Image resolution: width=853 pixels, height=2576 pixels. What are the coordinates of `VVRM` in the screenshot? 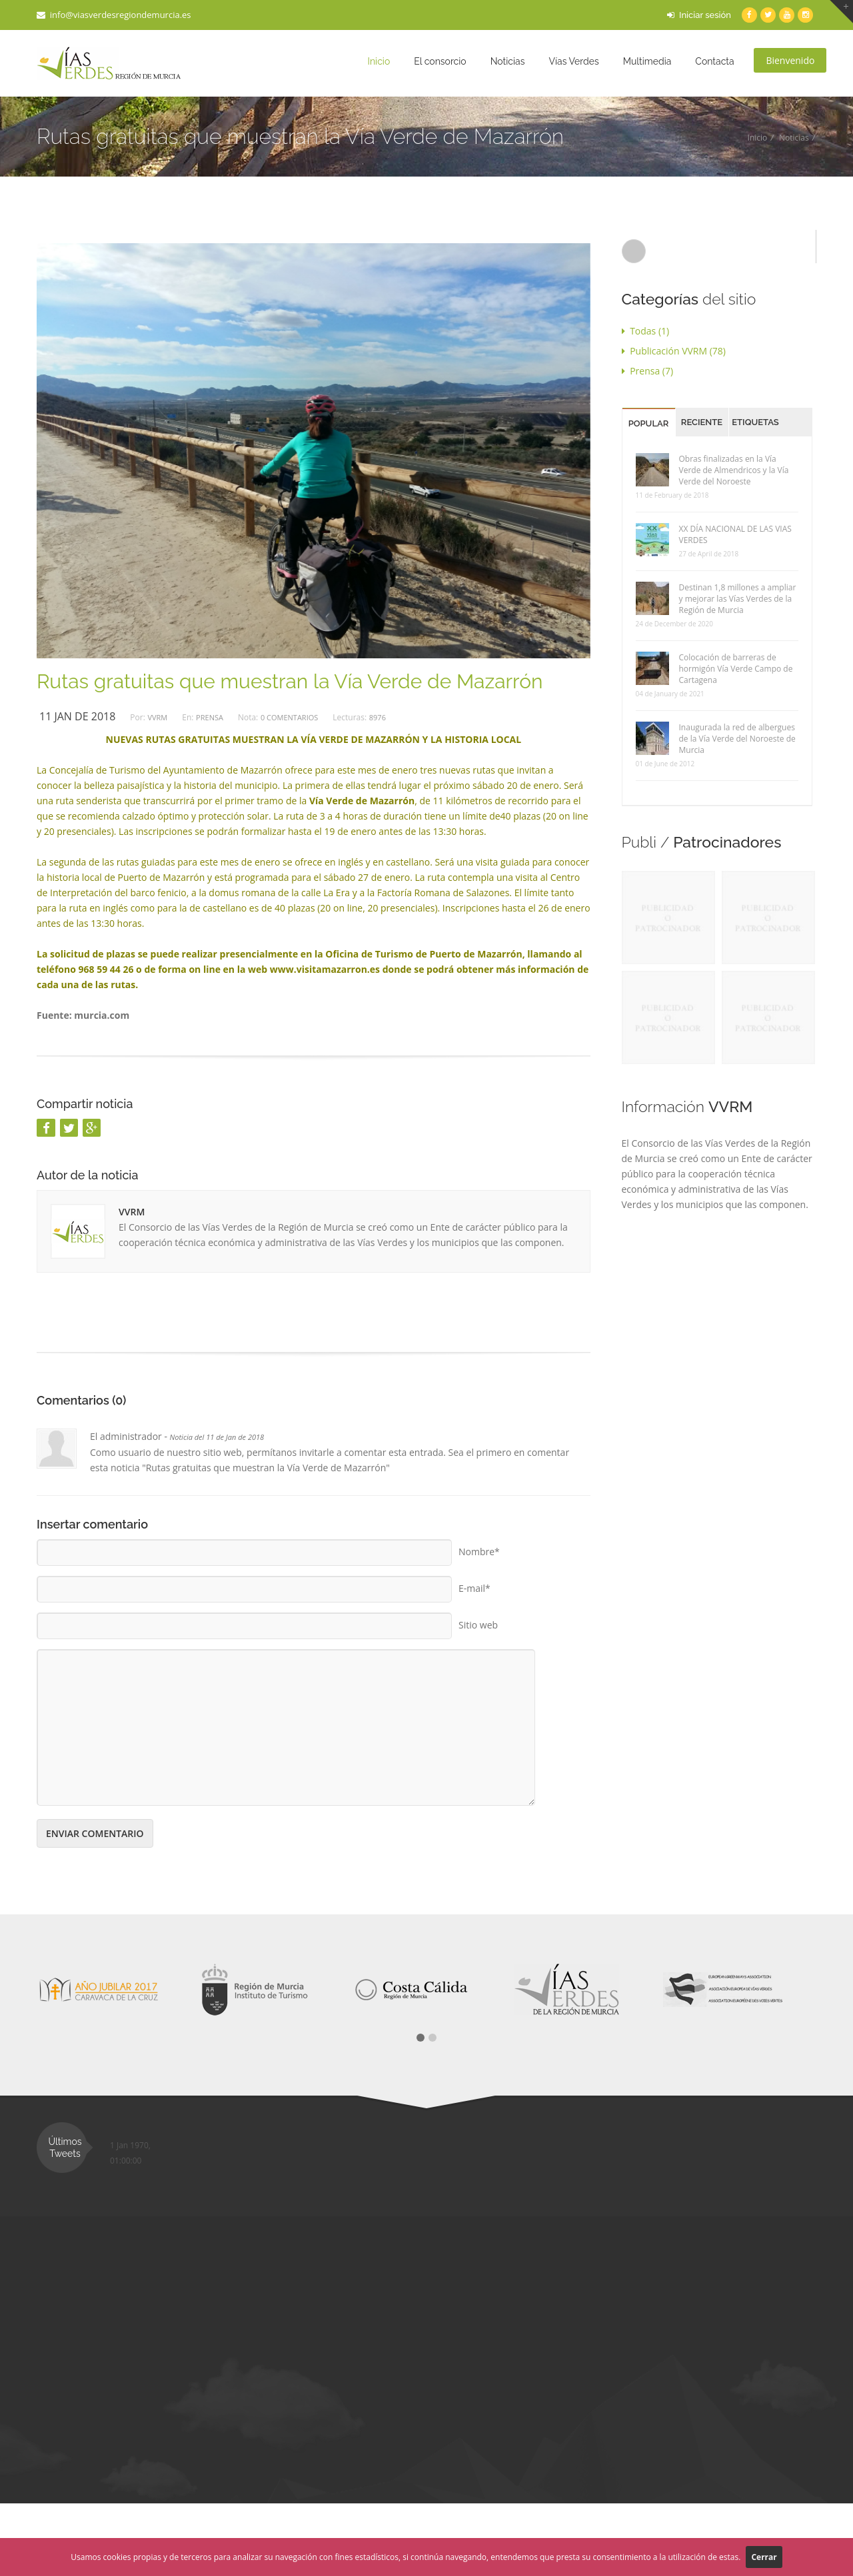 It's located at (157, 717).